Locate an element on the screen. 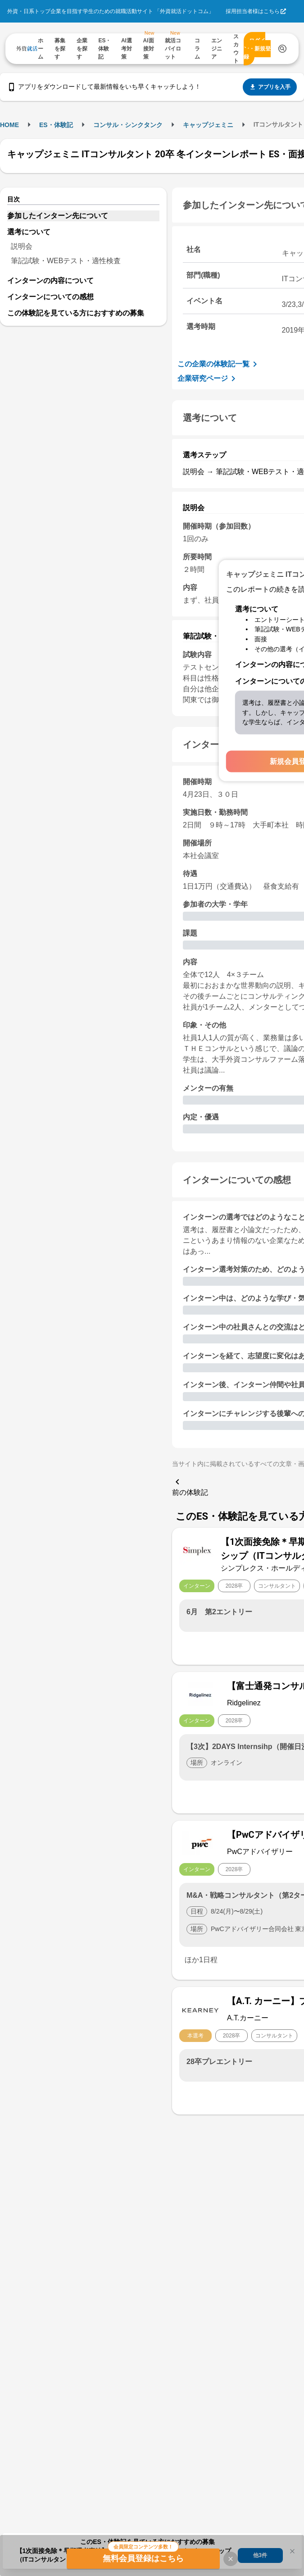  コンサル・シンクタンク is located at coordinates (128, 124).